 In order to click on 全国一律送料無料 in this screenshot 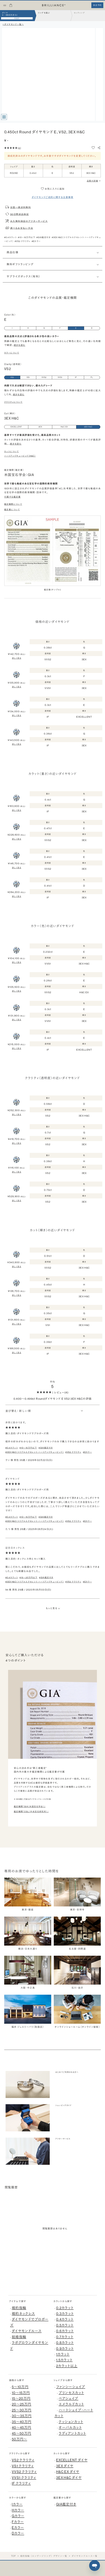, I will do `click(18, 207)`.